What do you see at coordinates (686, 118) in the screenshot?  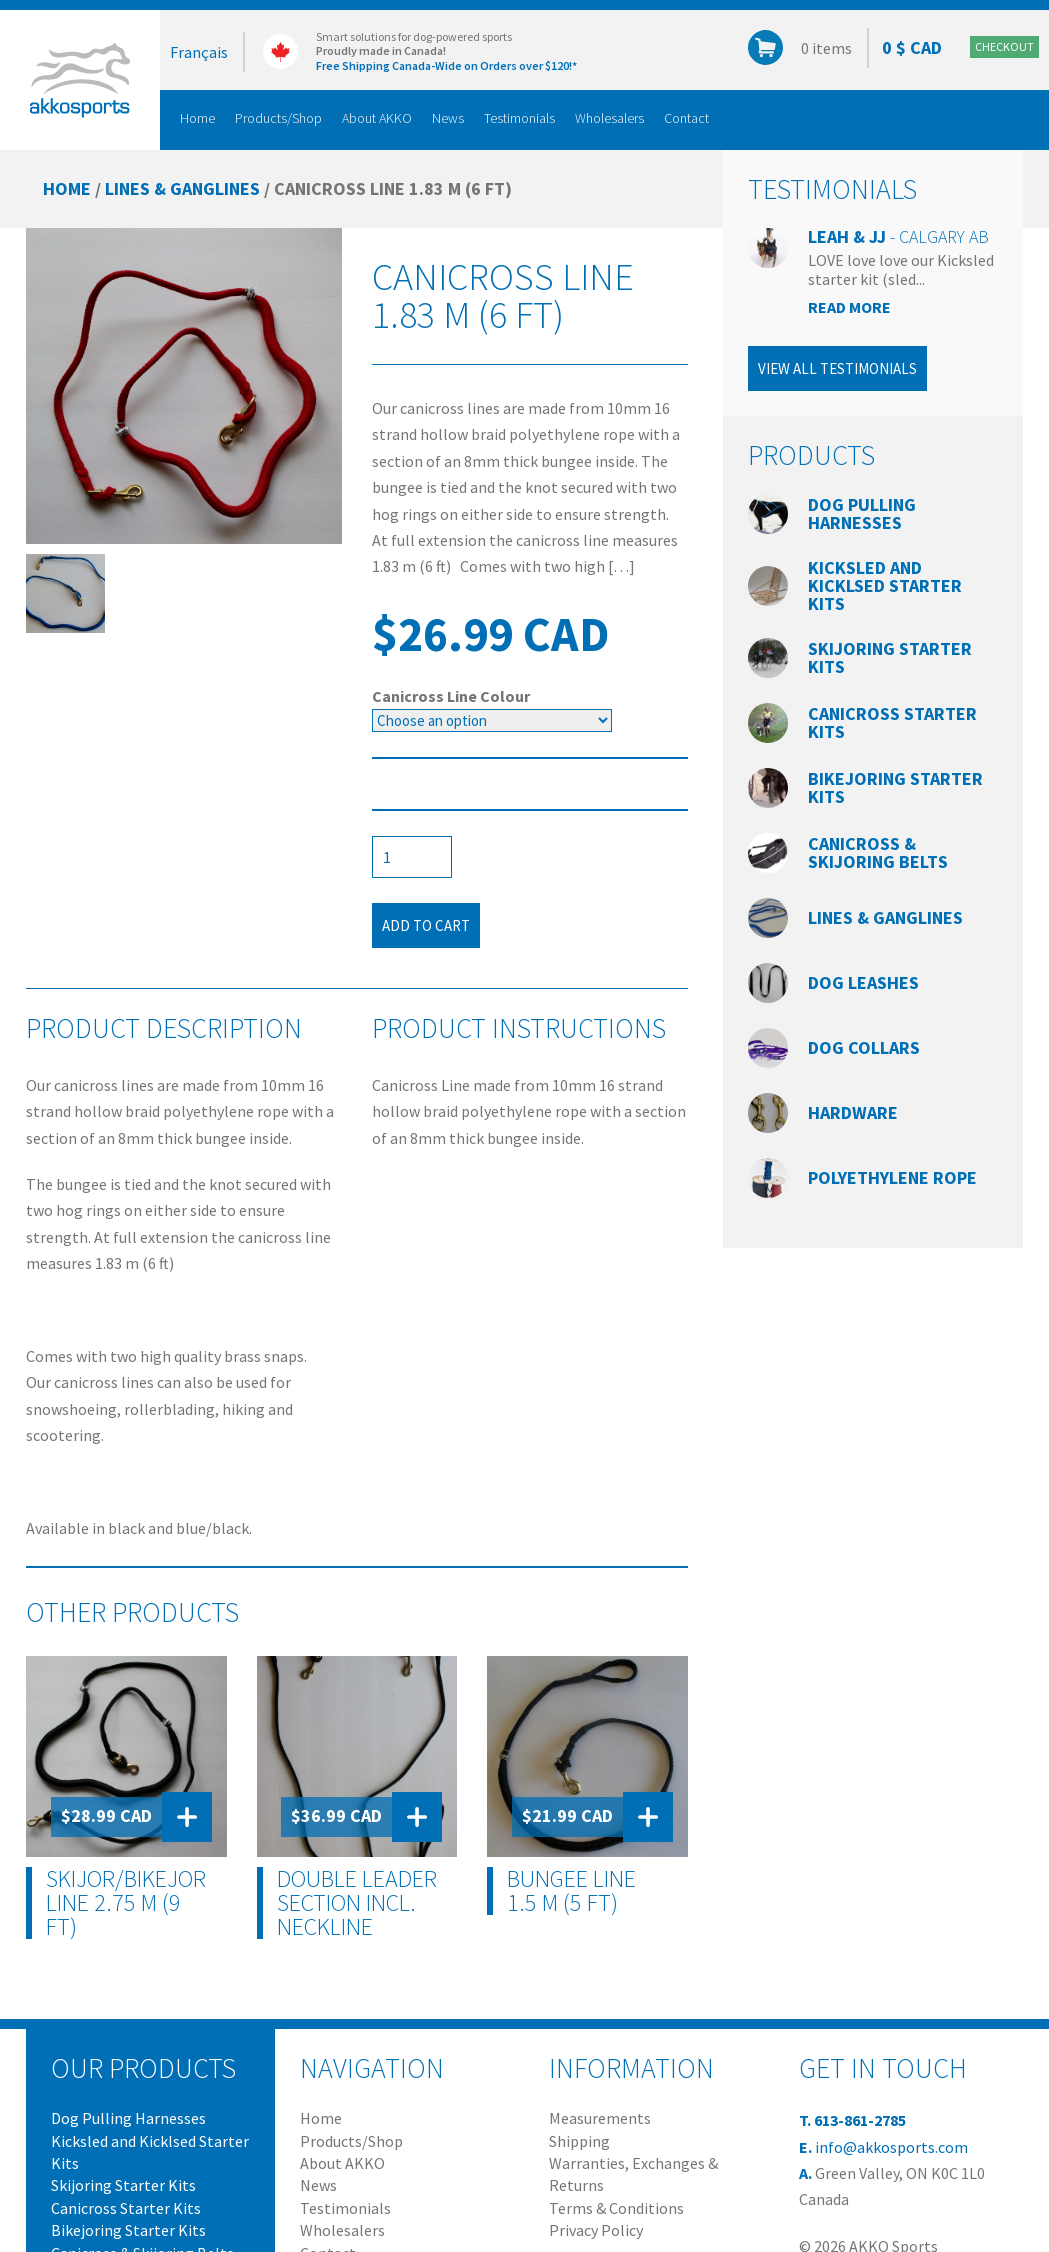 I see `Contact` at bounding box center [686, 118].